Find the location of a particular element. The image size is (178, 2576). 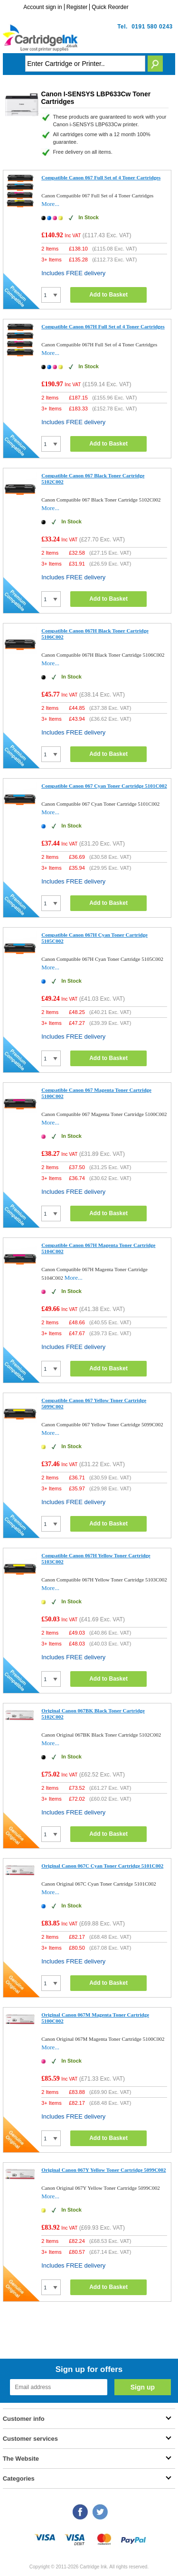

Account sign in is located at coordinates (42, 7).